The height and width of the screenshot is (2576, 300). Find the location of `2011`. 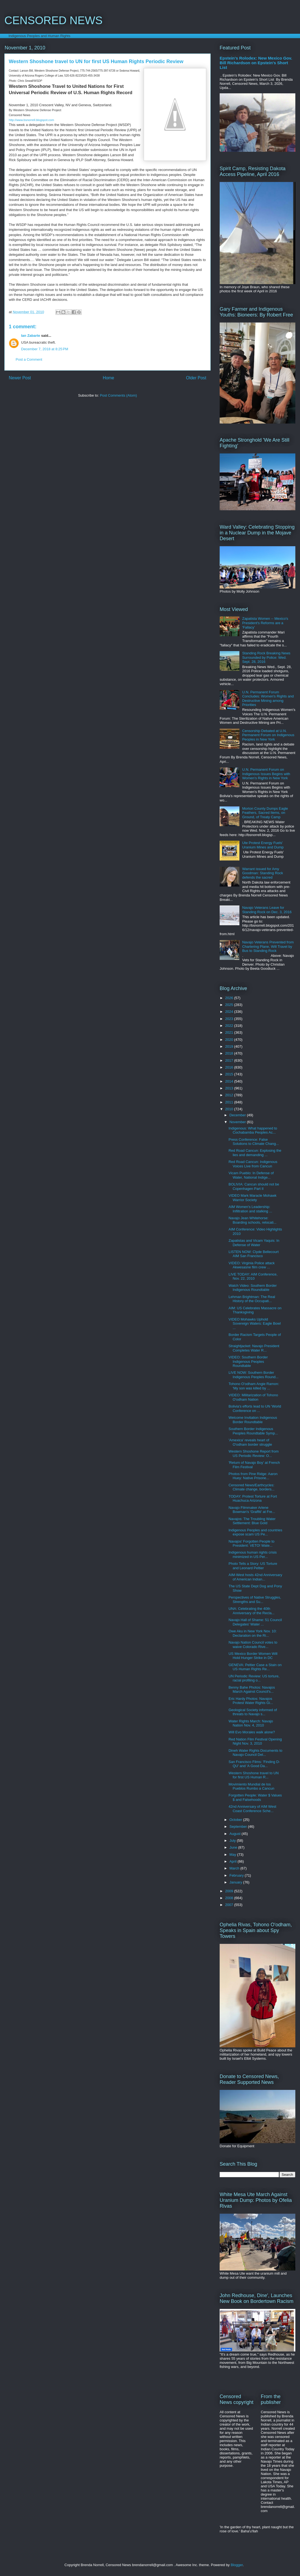

2011 is located at coordinates (229, 1102).